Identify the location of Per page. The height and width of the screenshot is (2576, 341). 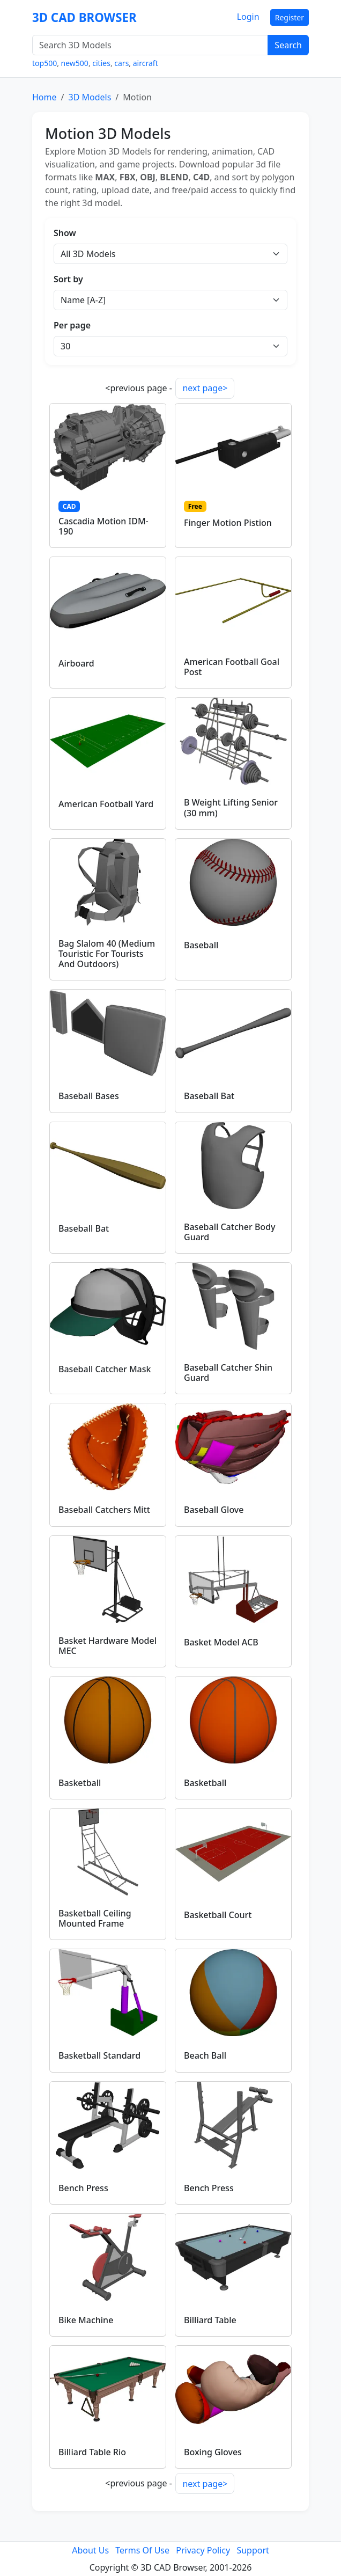
(72, 325).